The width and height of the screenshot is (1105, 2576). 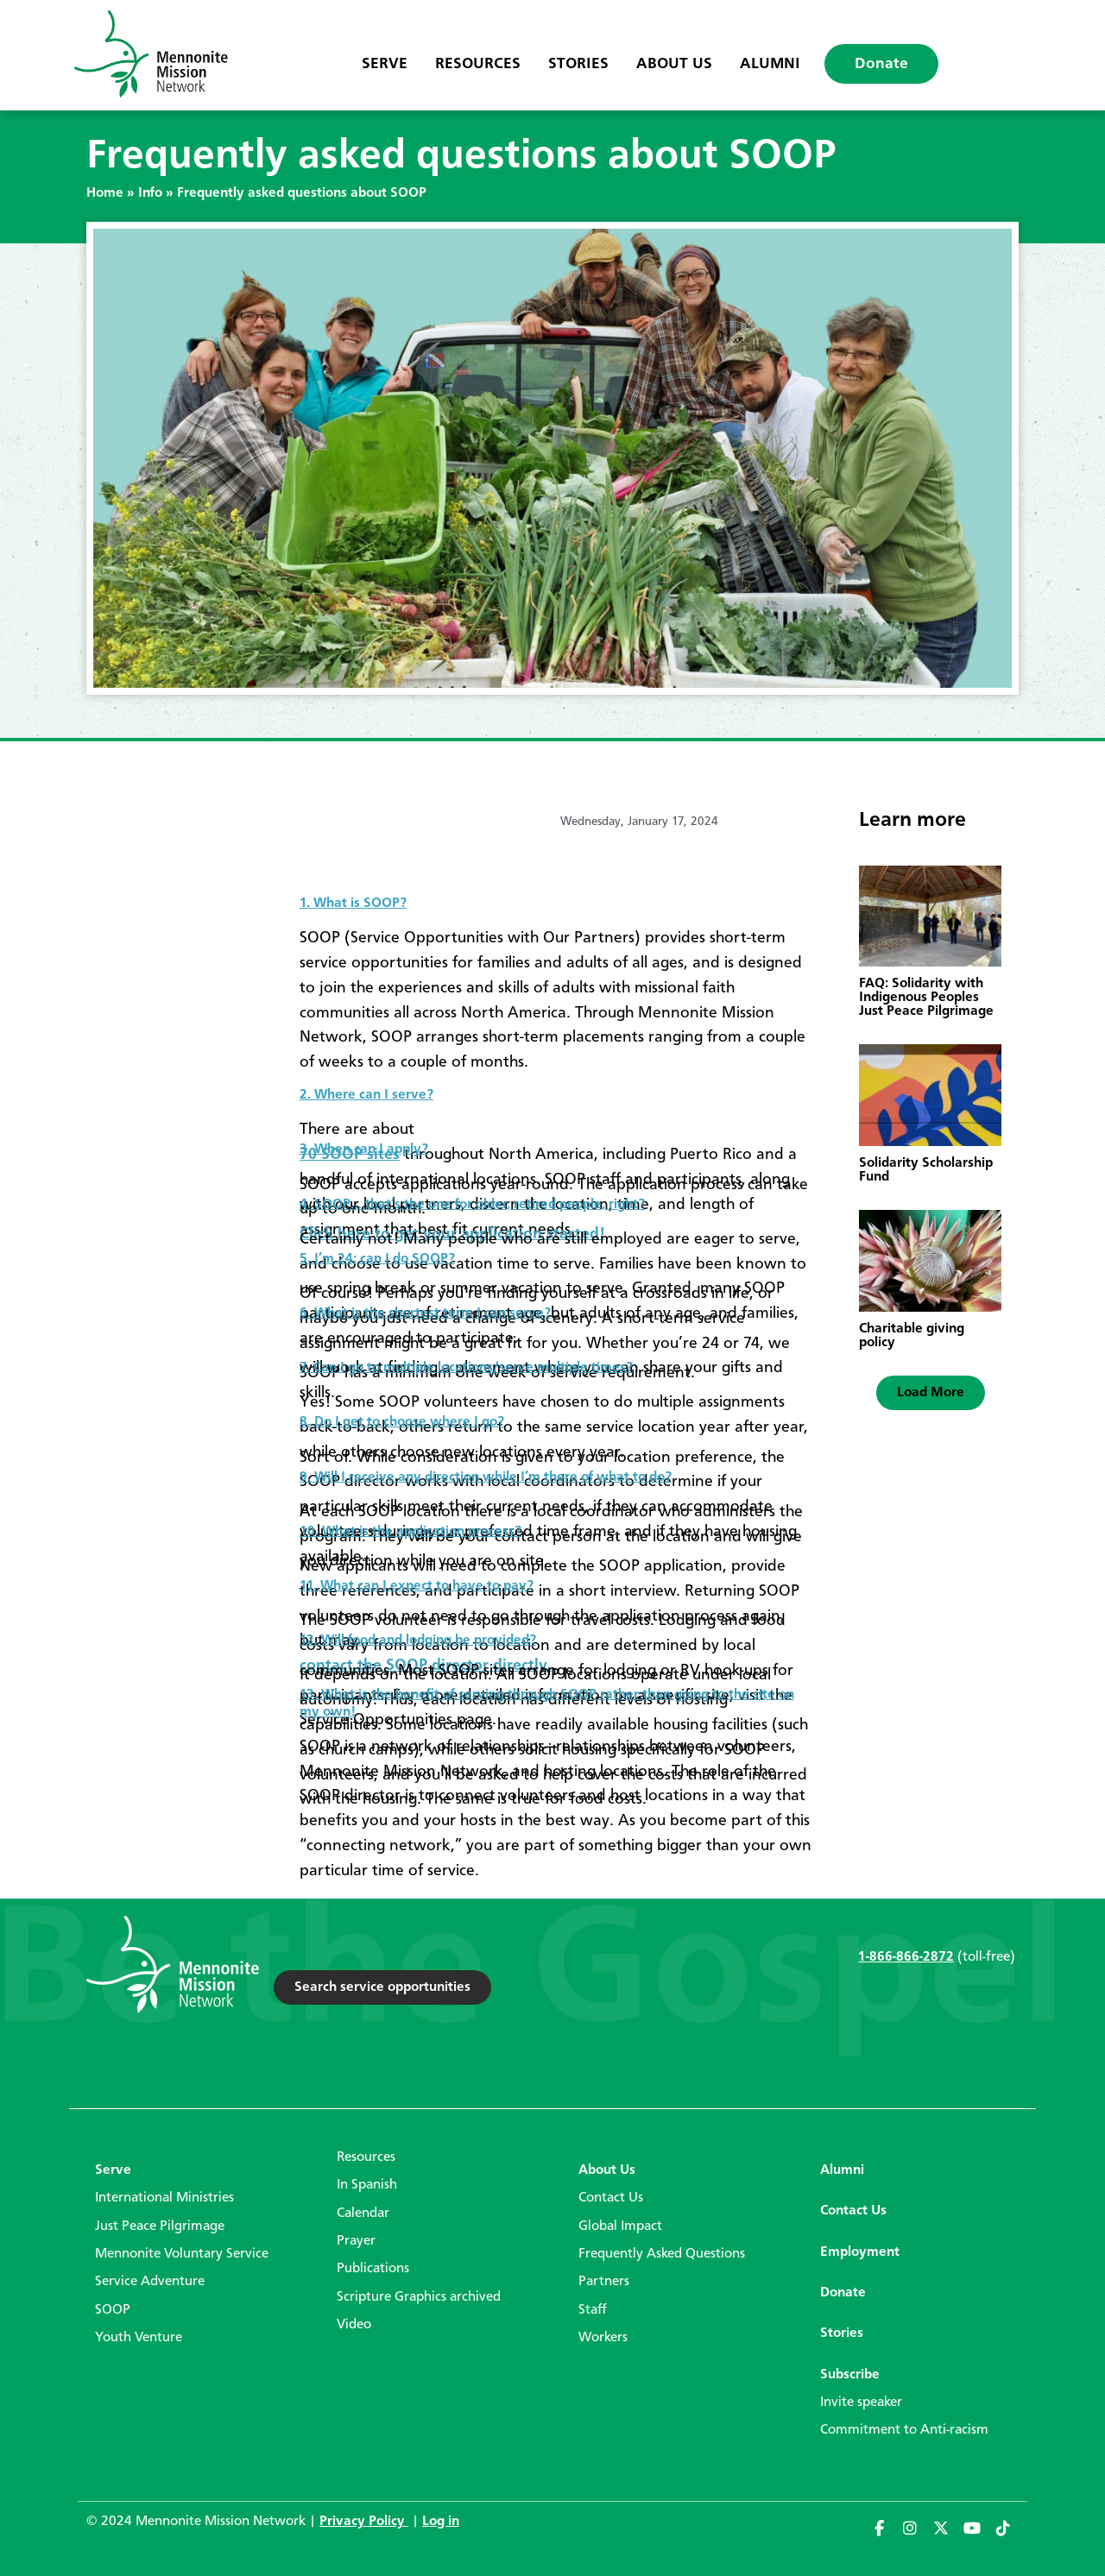 What do you see at coordinates (373, 2269) in the screenshot?
I see `Publications` at bounding box center [373, 2269].